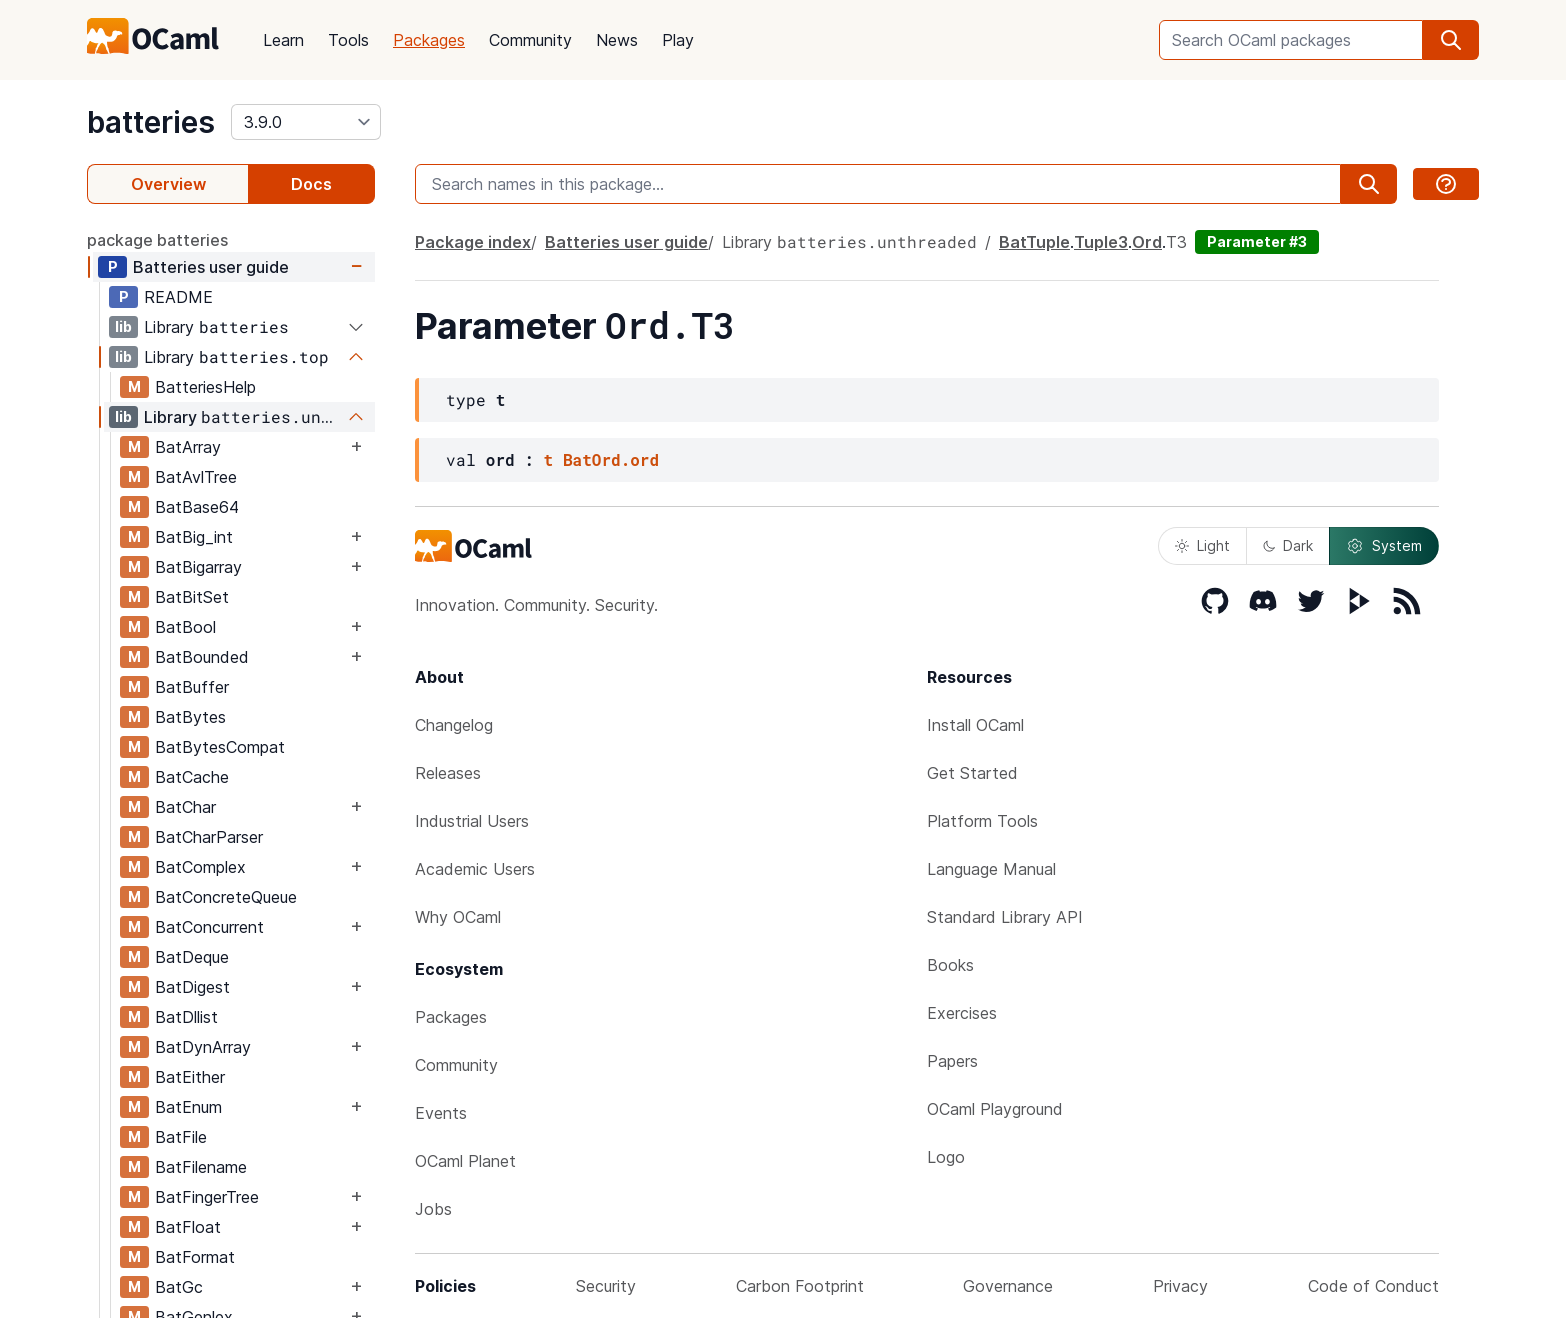 This screenshot has width=1566, height=1318. What do you see at coordinates (678, 40) in the screenshot?
I see `Play` at bounding box center [678, 40].